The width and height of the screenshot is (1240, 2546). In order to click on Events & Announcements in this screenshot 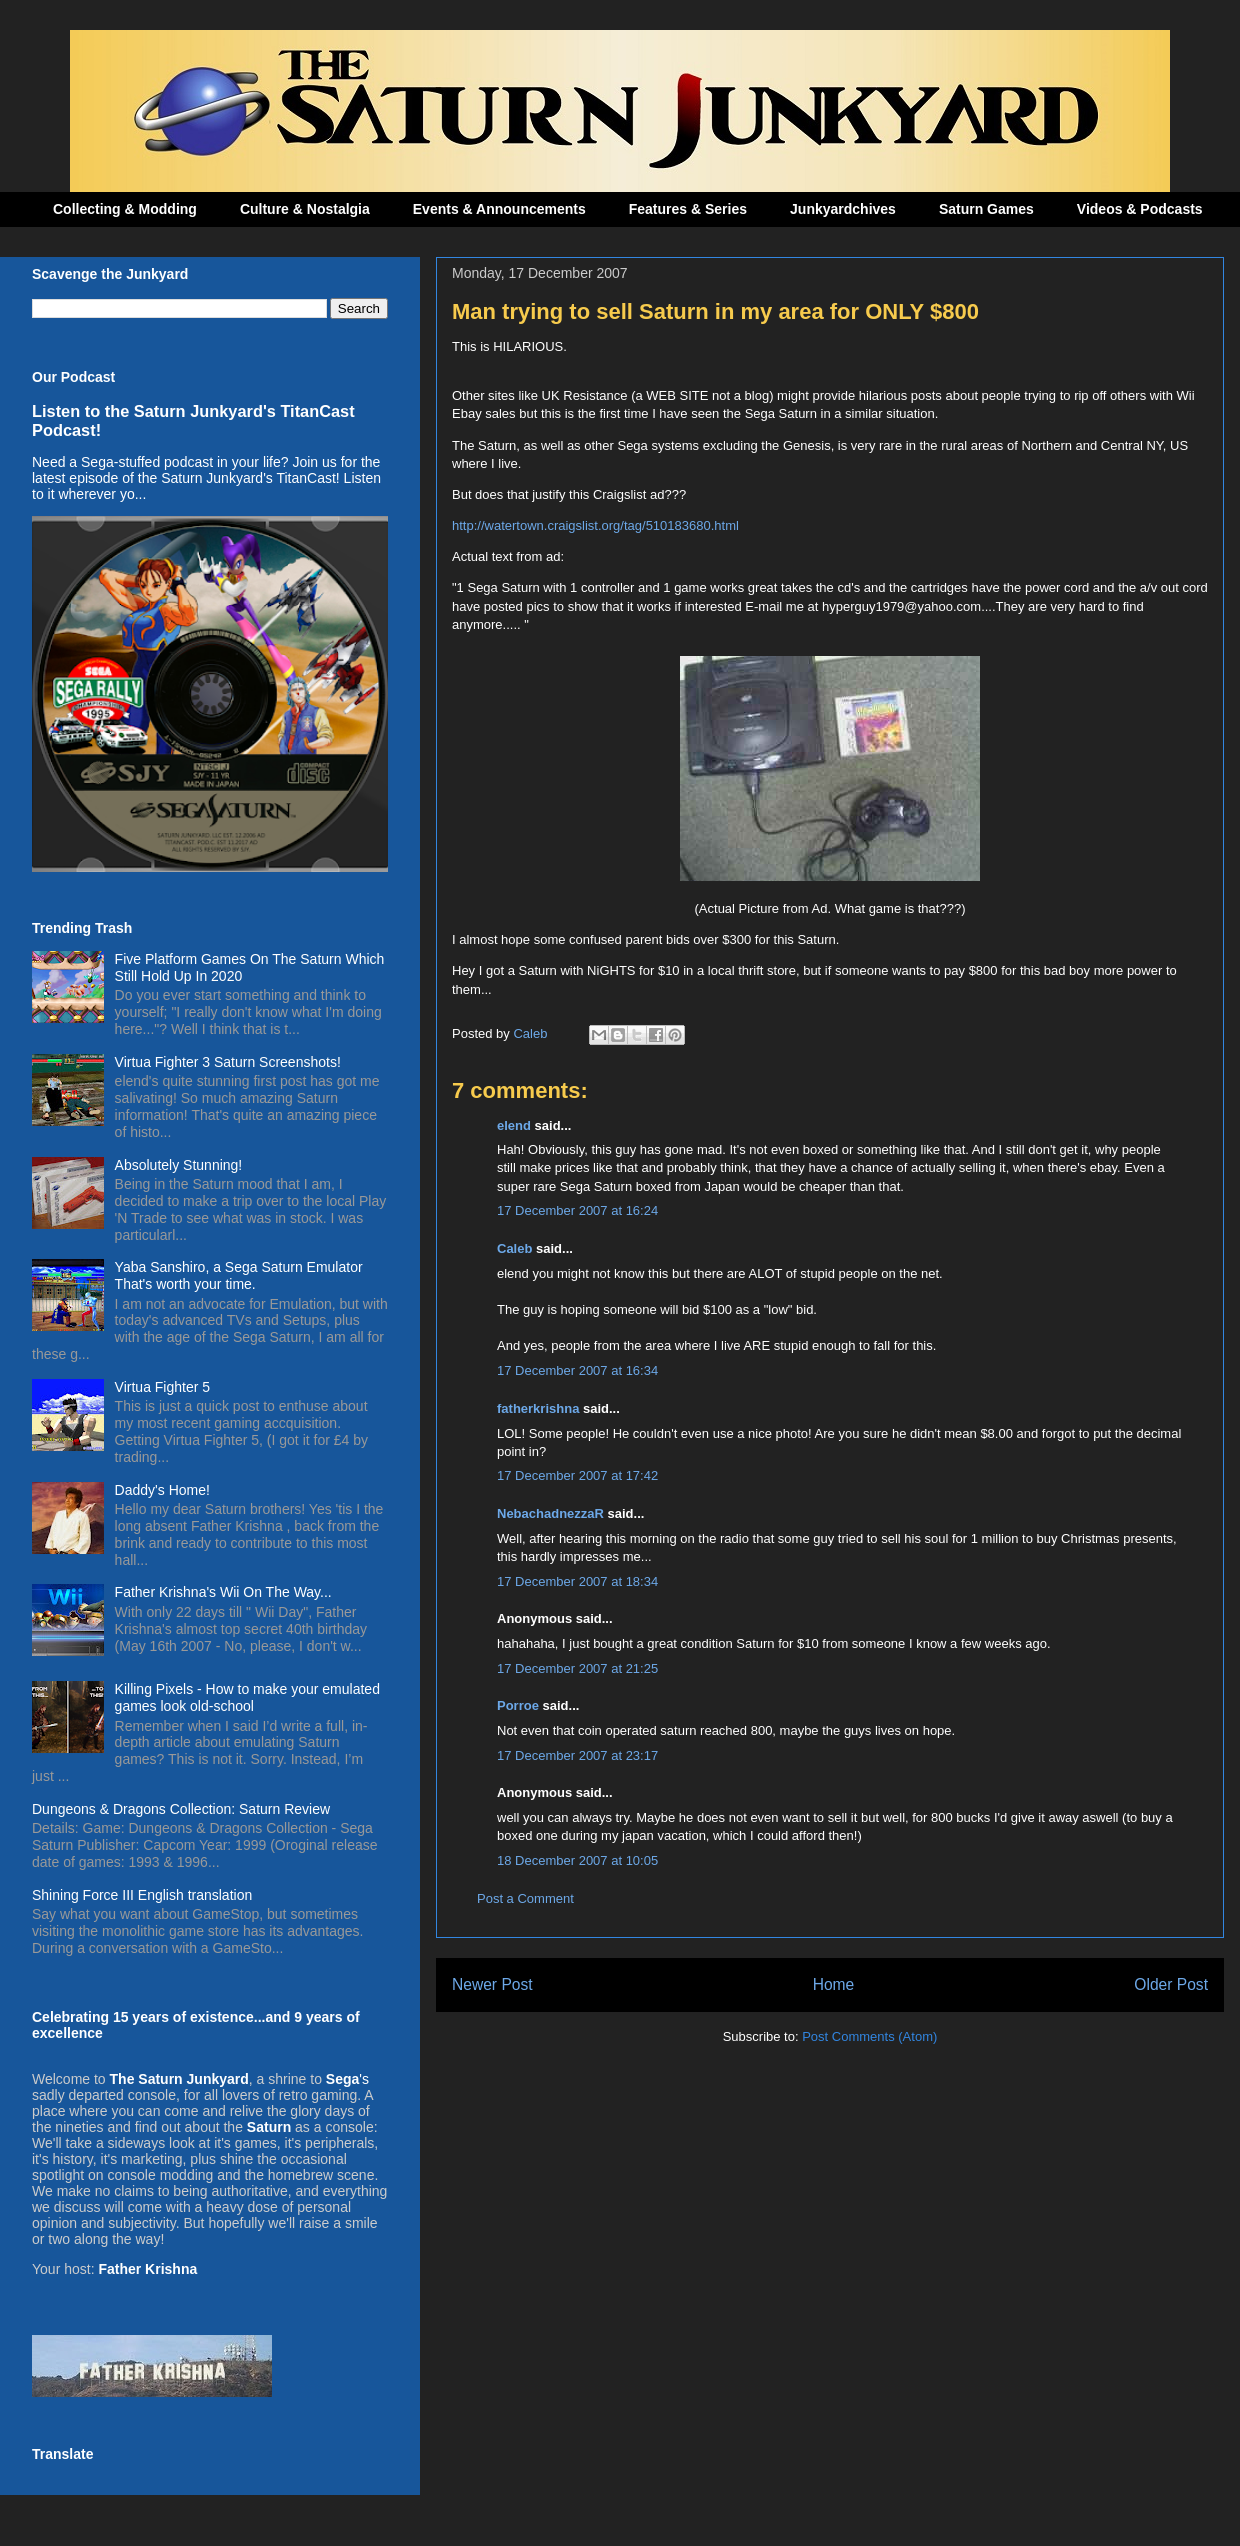, I will do `click(499, 209)`.